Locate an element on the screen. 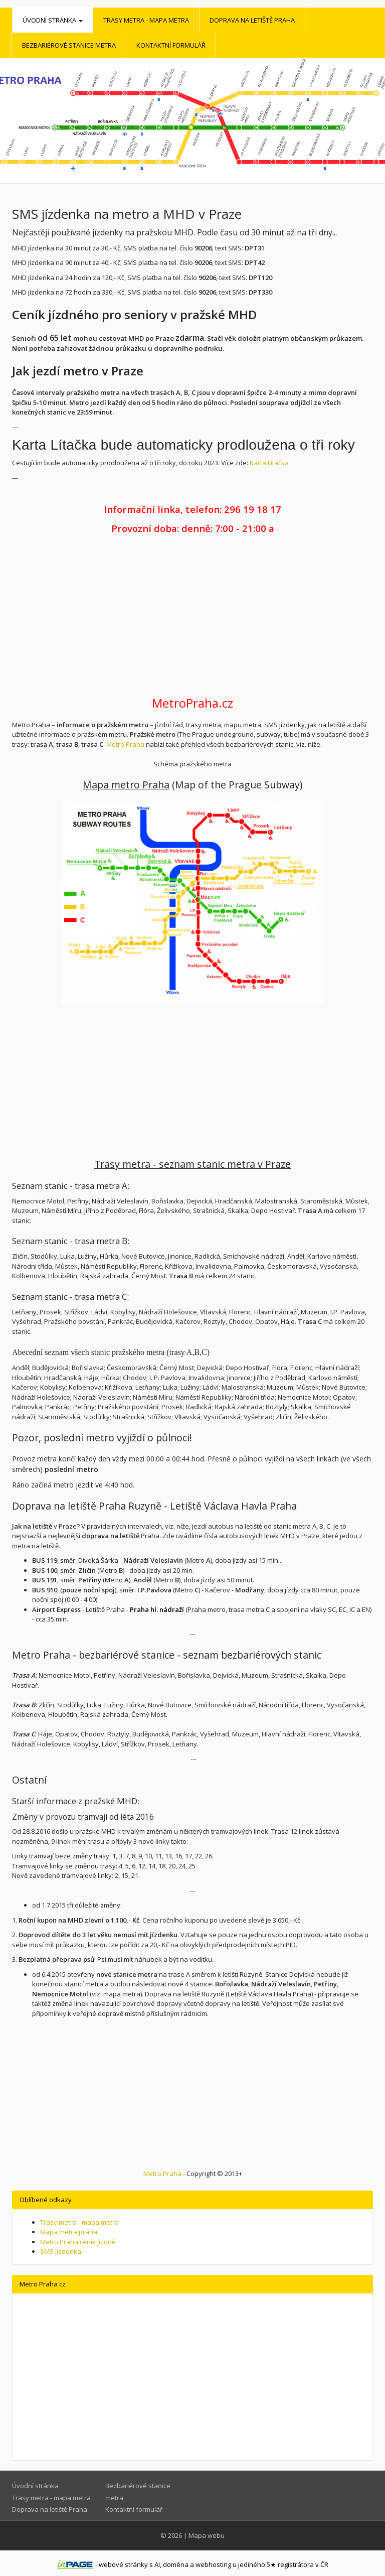  Mapa metra praha is located at coordinates (68, 2231).